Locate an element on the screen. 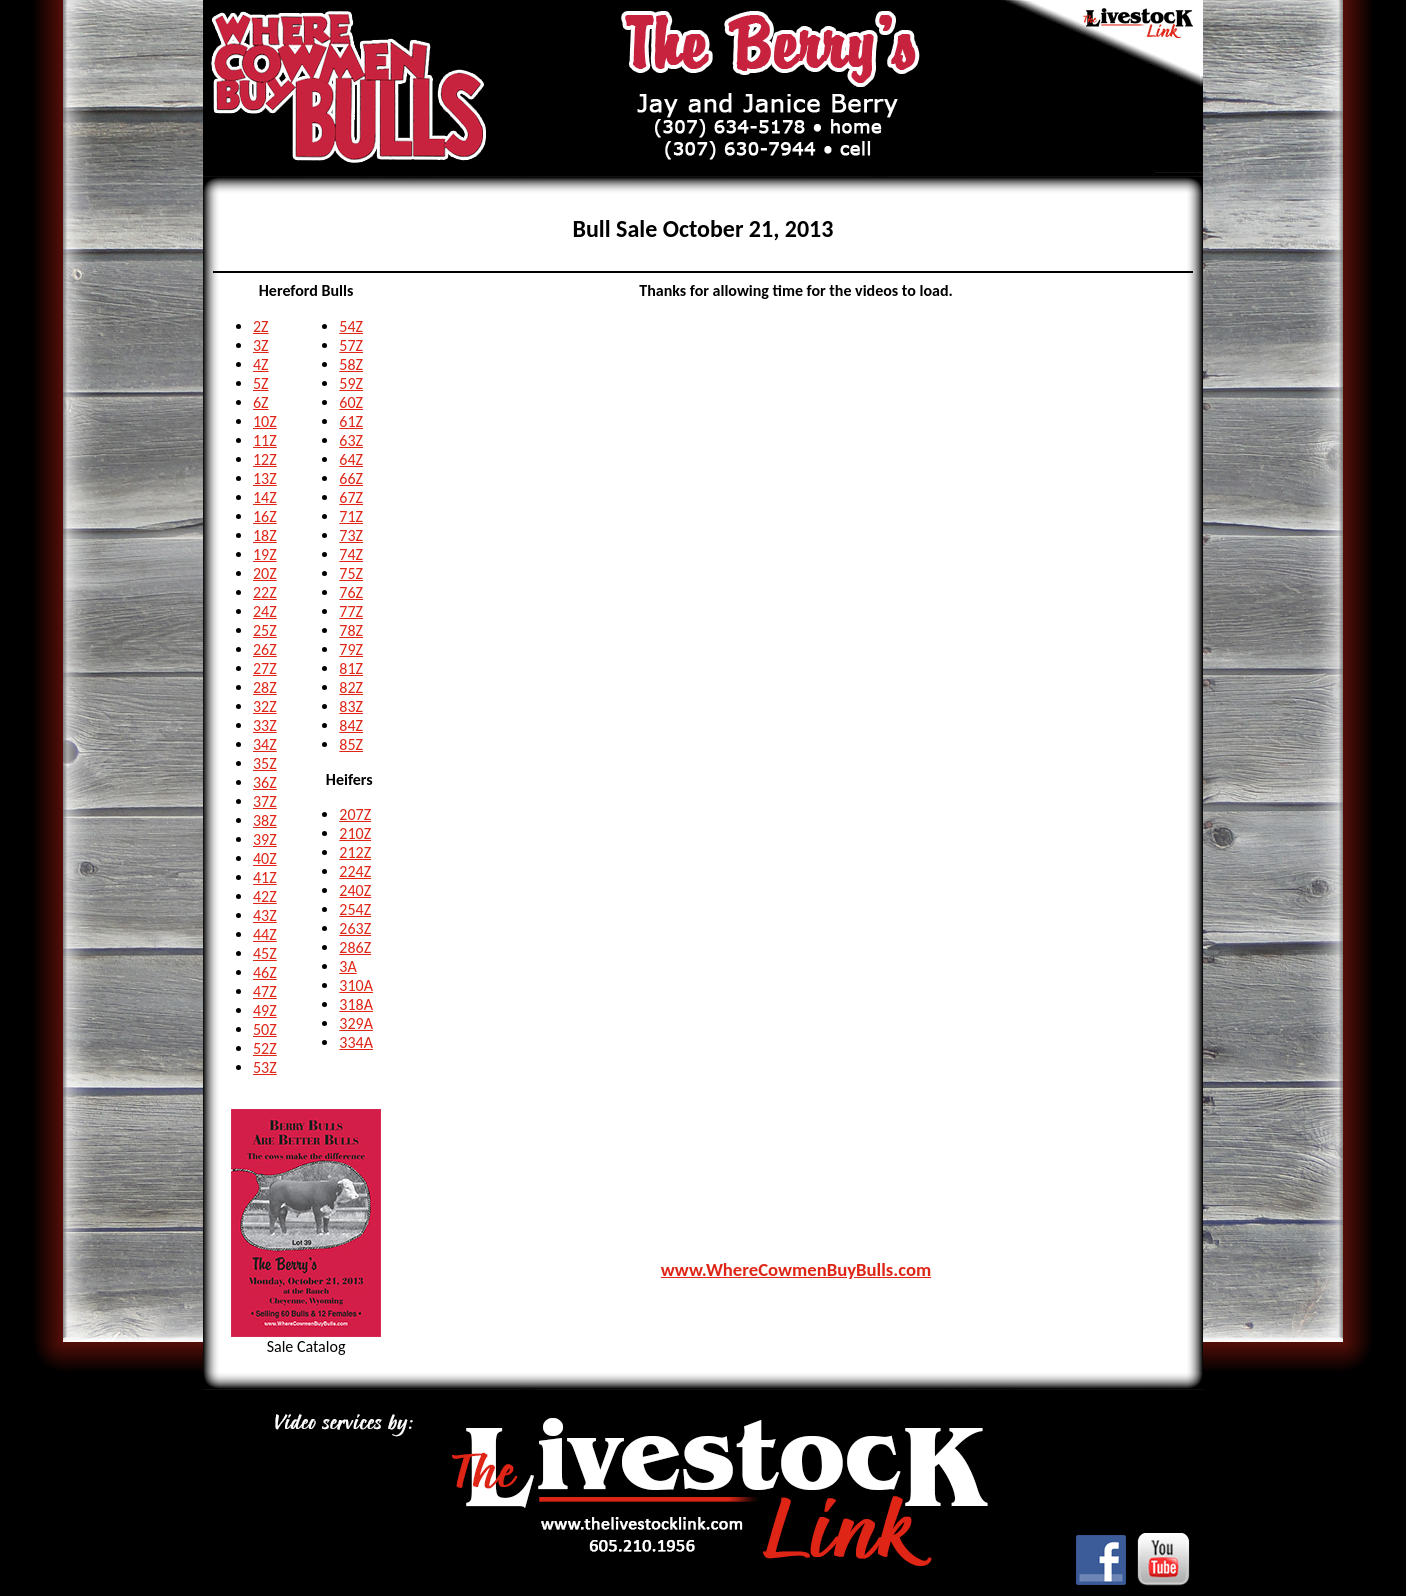  84Z is located at coordinates (351, 725).